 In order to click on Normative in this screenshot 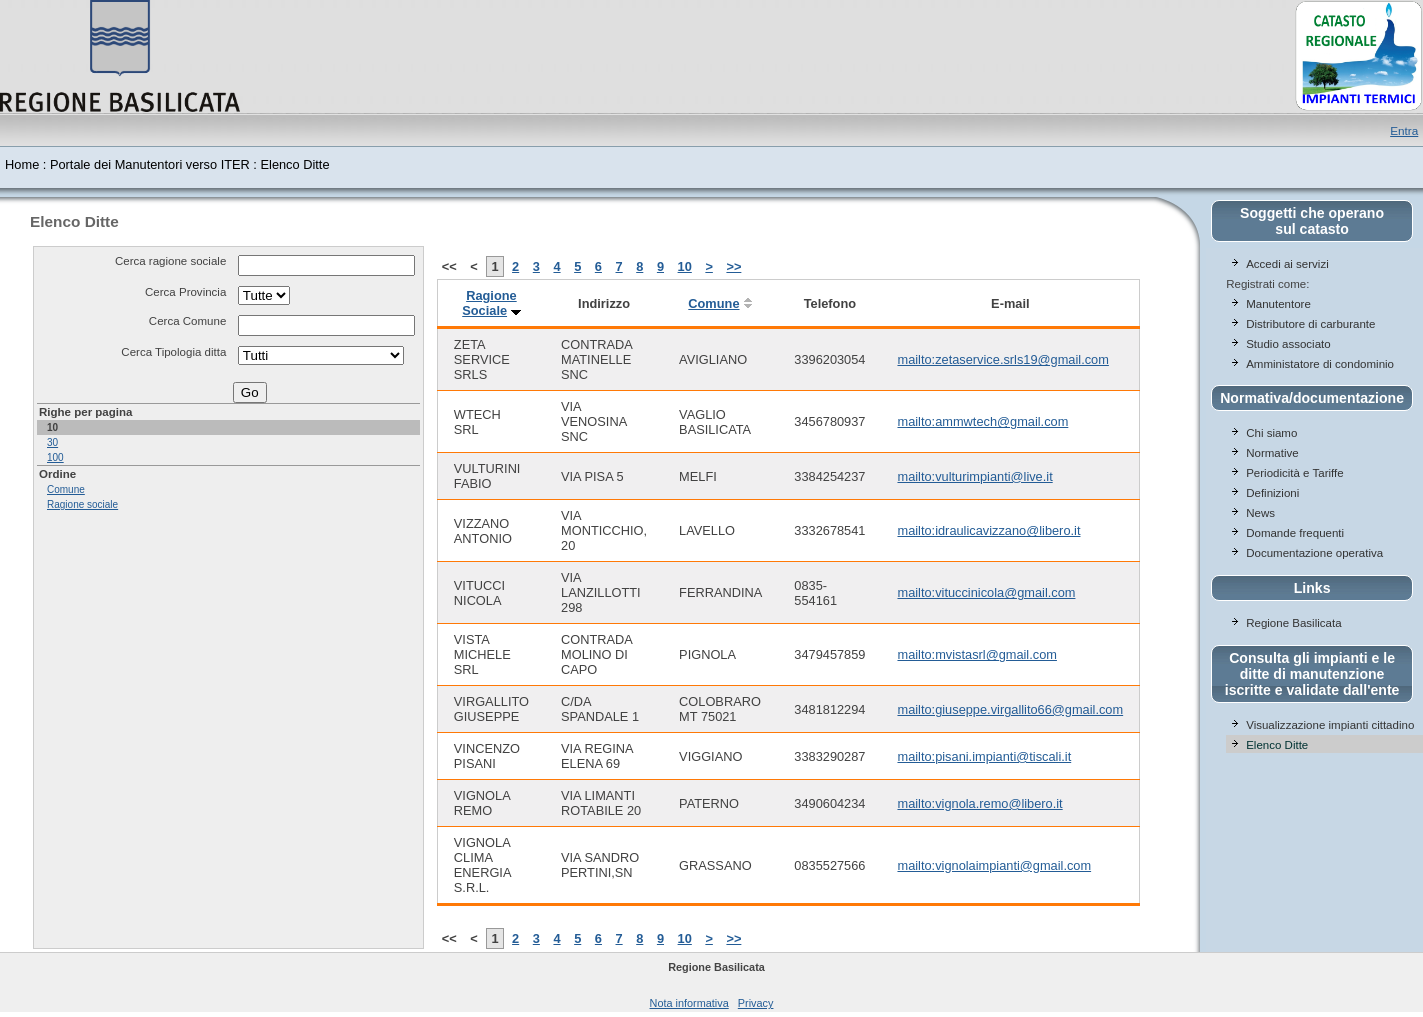, I will do `click(1272, 453)`.